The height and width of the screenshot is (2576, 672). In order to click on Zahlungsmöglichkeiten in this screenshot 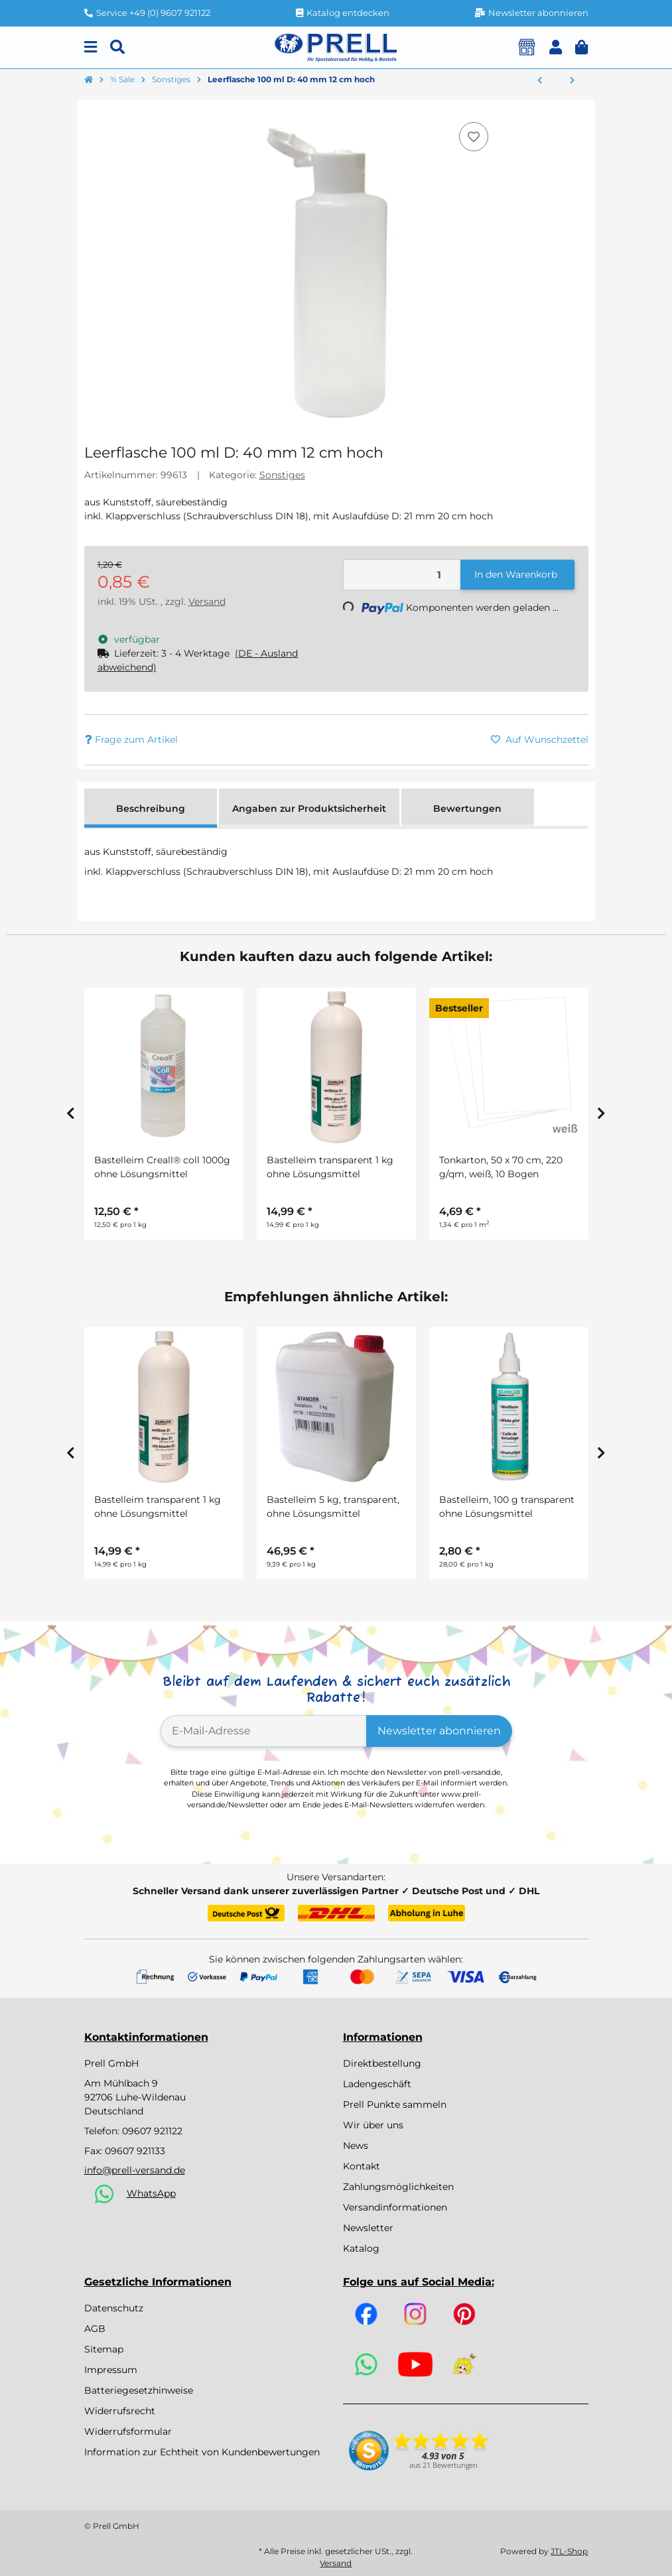, I will do `click(398, 2187)`.